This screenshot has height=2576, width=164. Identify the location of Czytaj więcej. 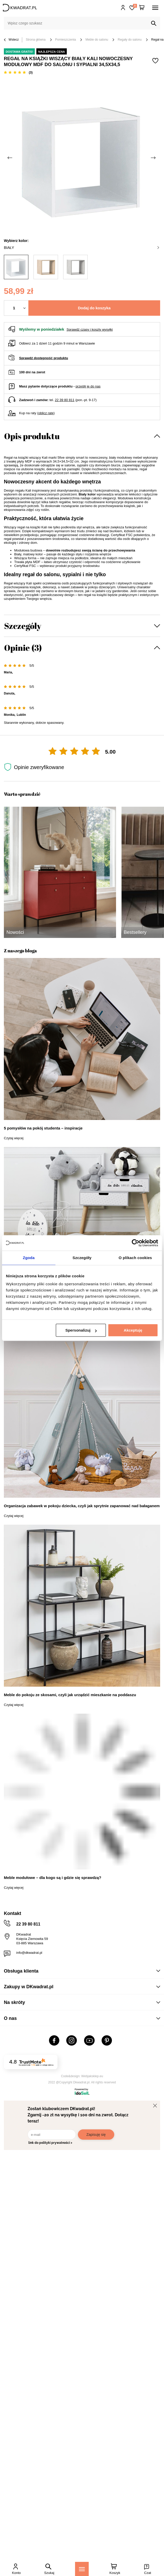
(13, 1138).